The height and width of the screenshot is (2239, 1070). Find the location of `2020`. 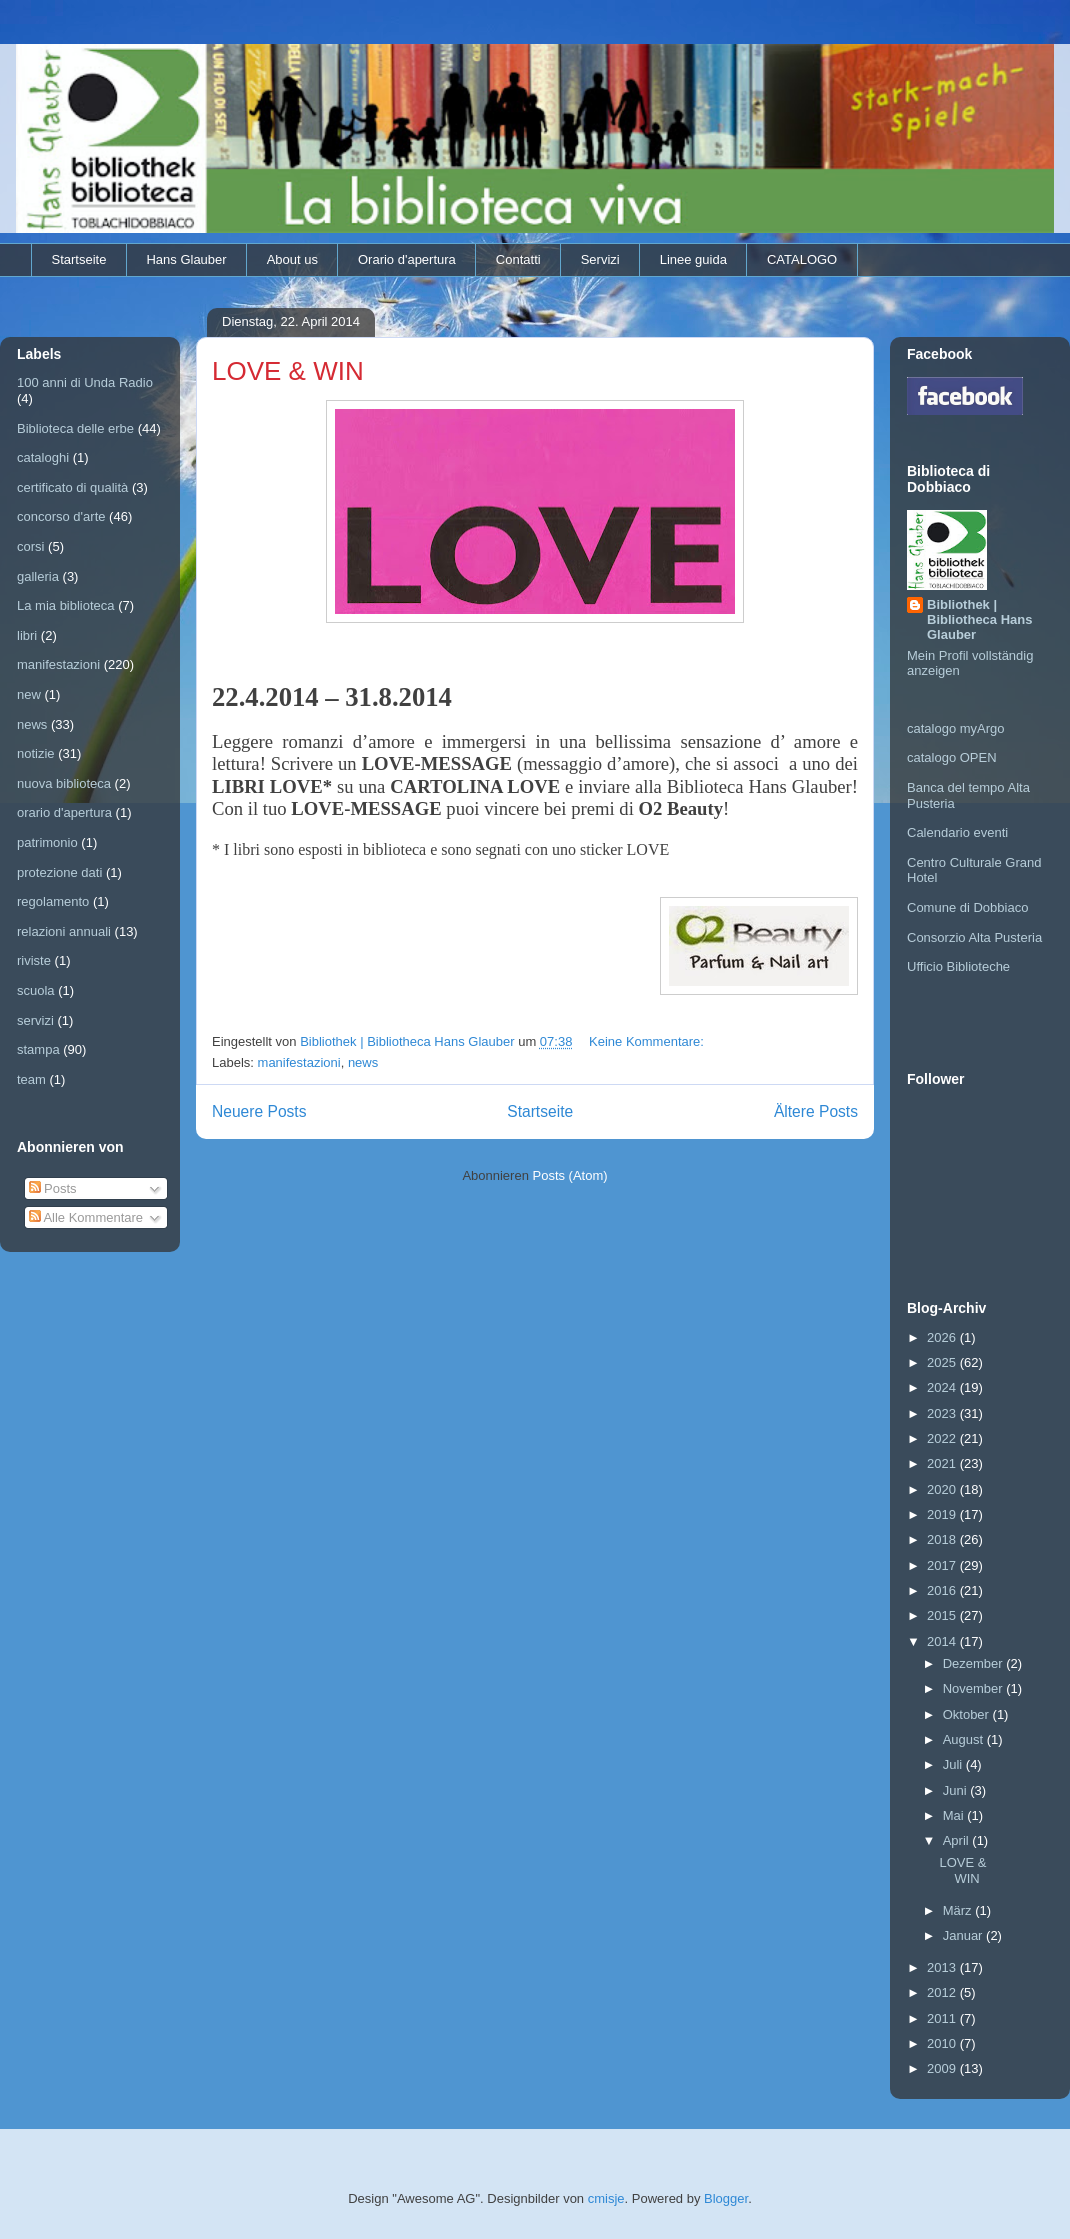

2020 is located at coordinates (943, 1489).